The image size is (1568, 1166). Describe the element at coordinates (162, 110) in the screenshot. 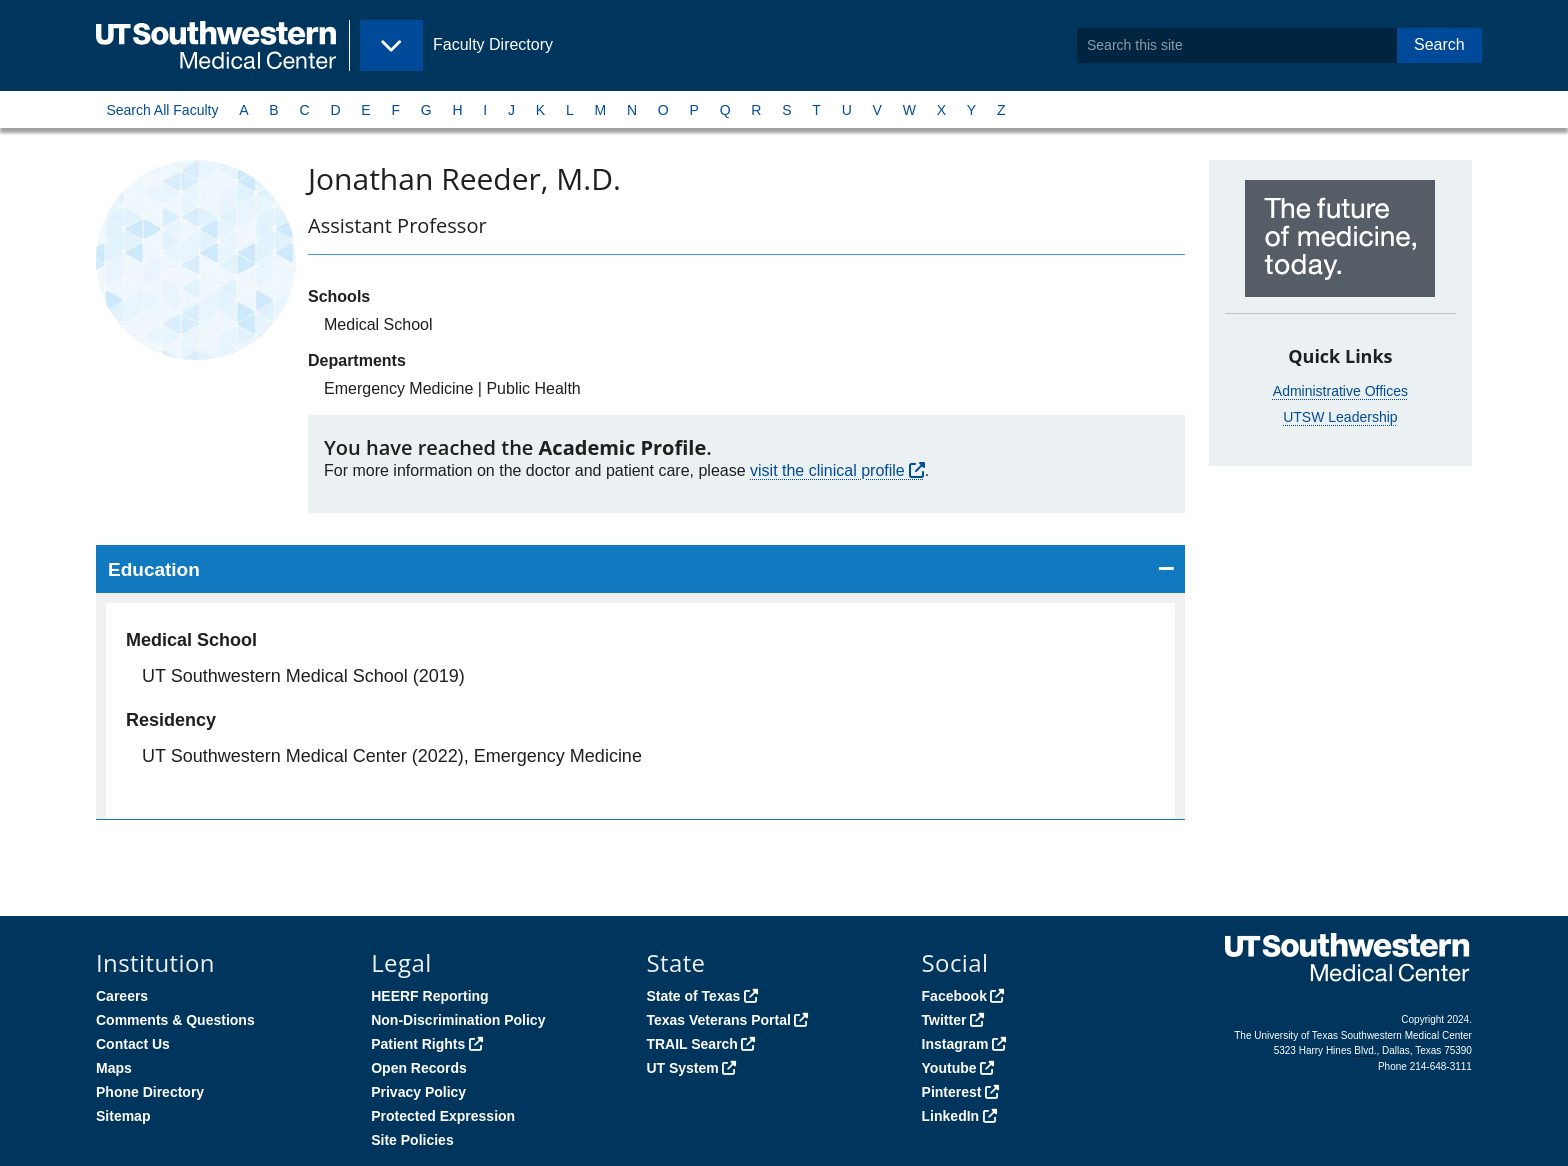

I see `Search All Faculty` at that location.